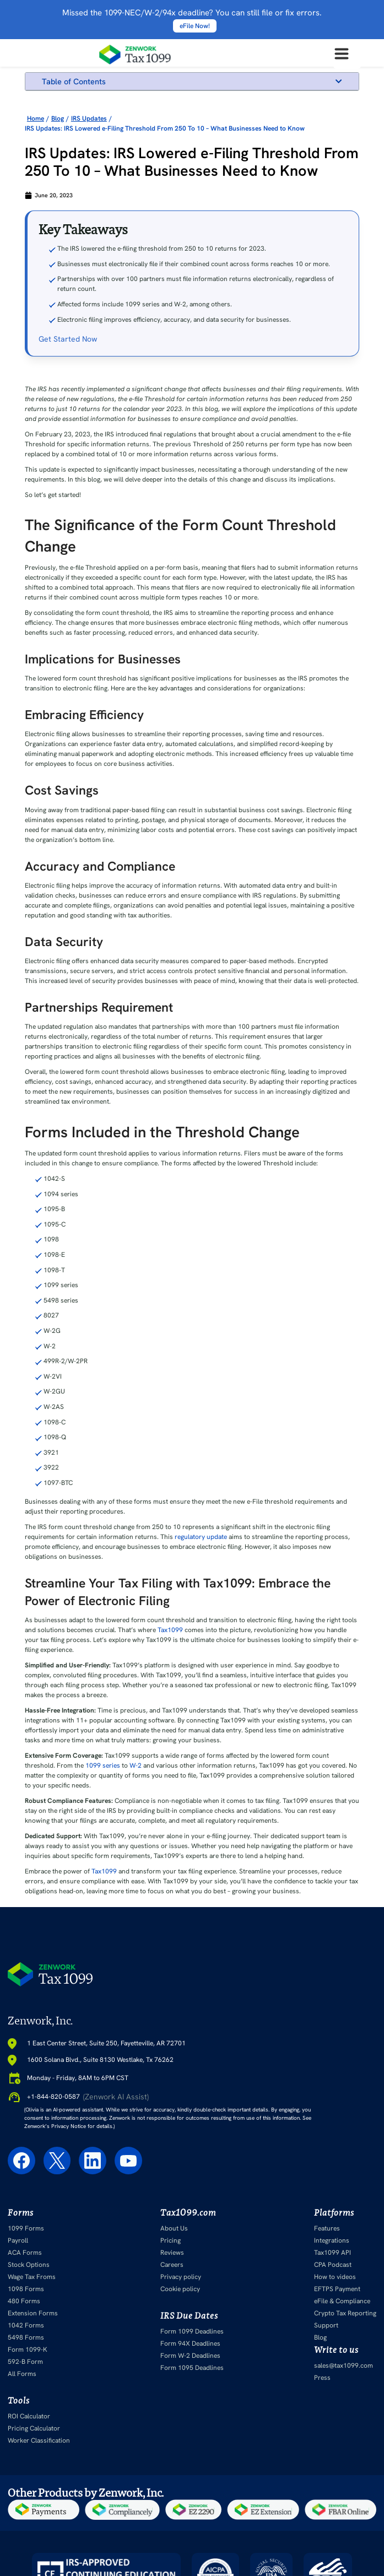  I want to click on Worker Classification, so click(39, 2440).